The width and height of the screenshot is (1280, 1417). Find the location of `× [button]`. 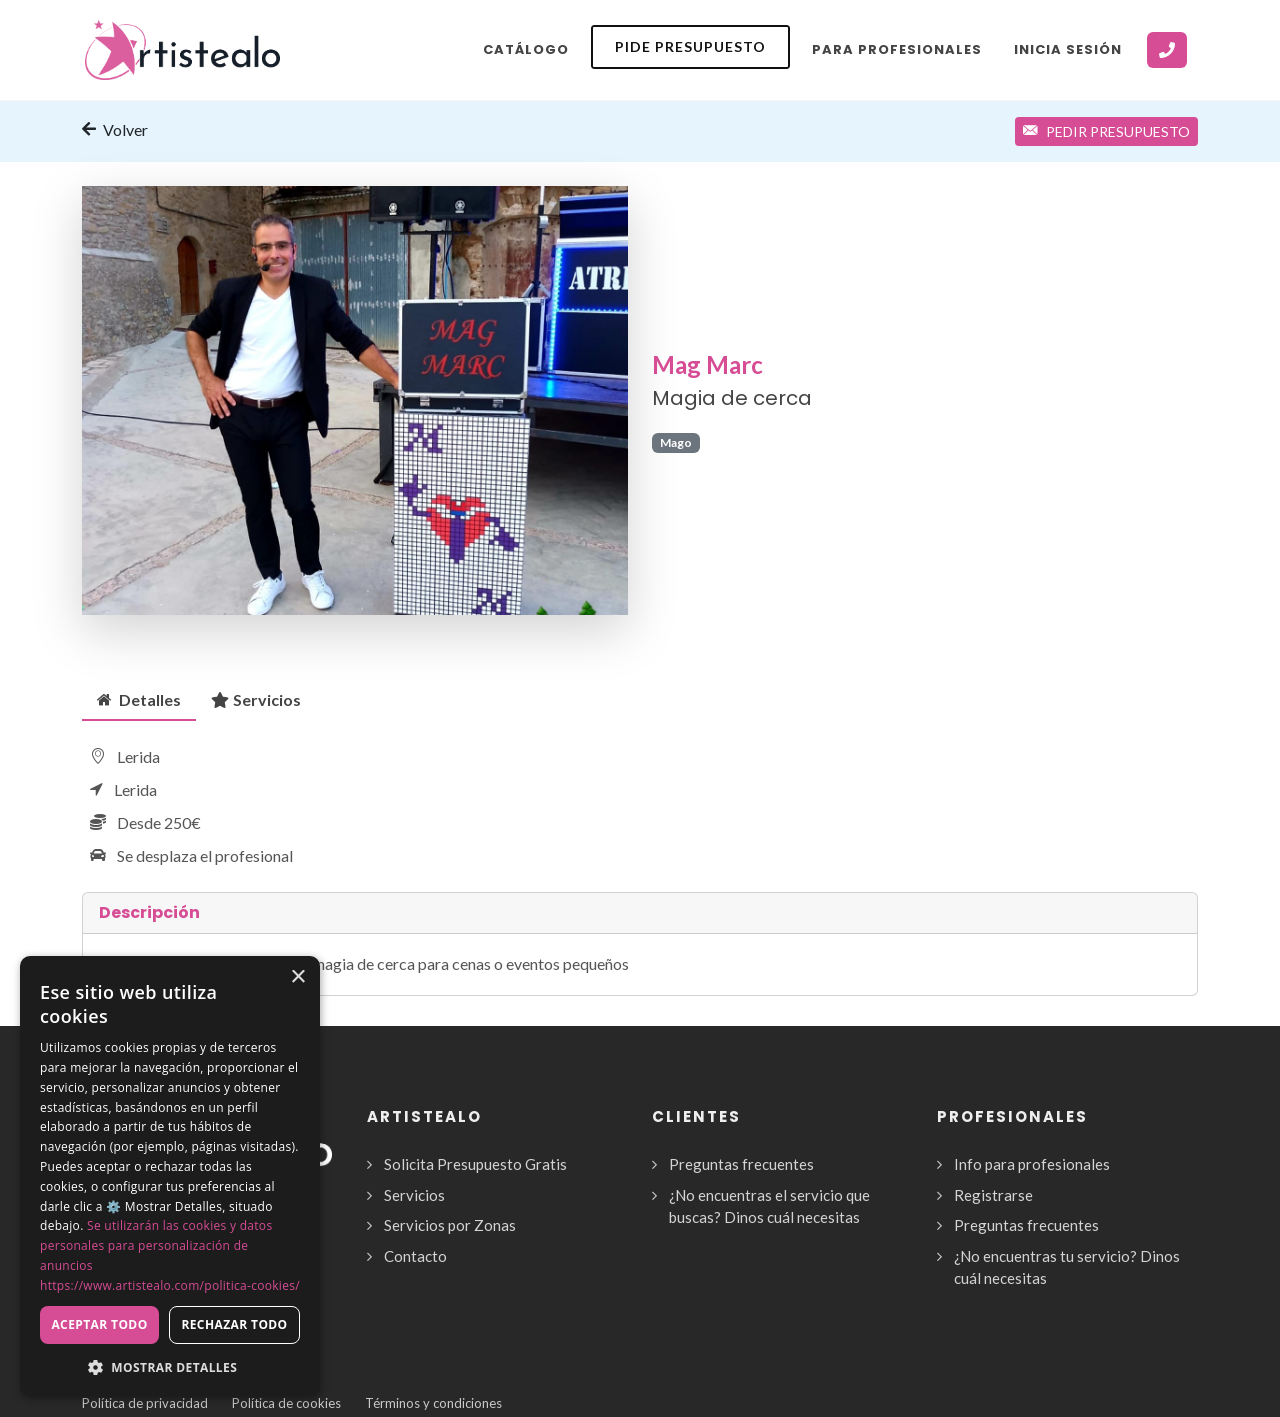

× [button] is located at coordinates (297, 977).